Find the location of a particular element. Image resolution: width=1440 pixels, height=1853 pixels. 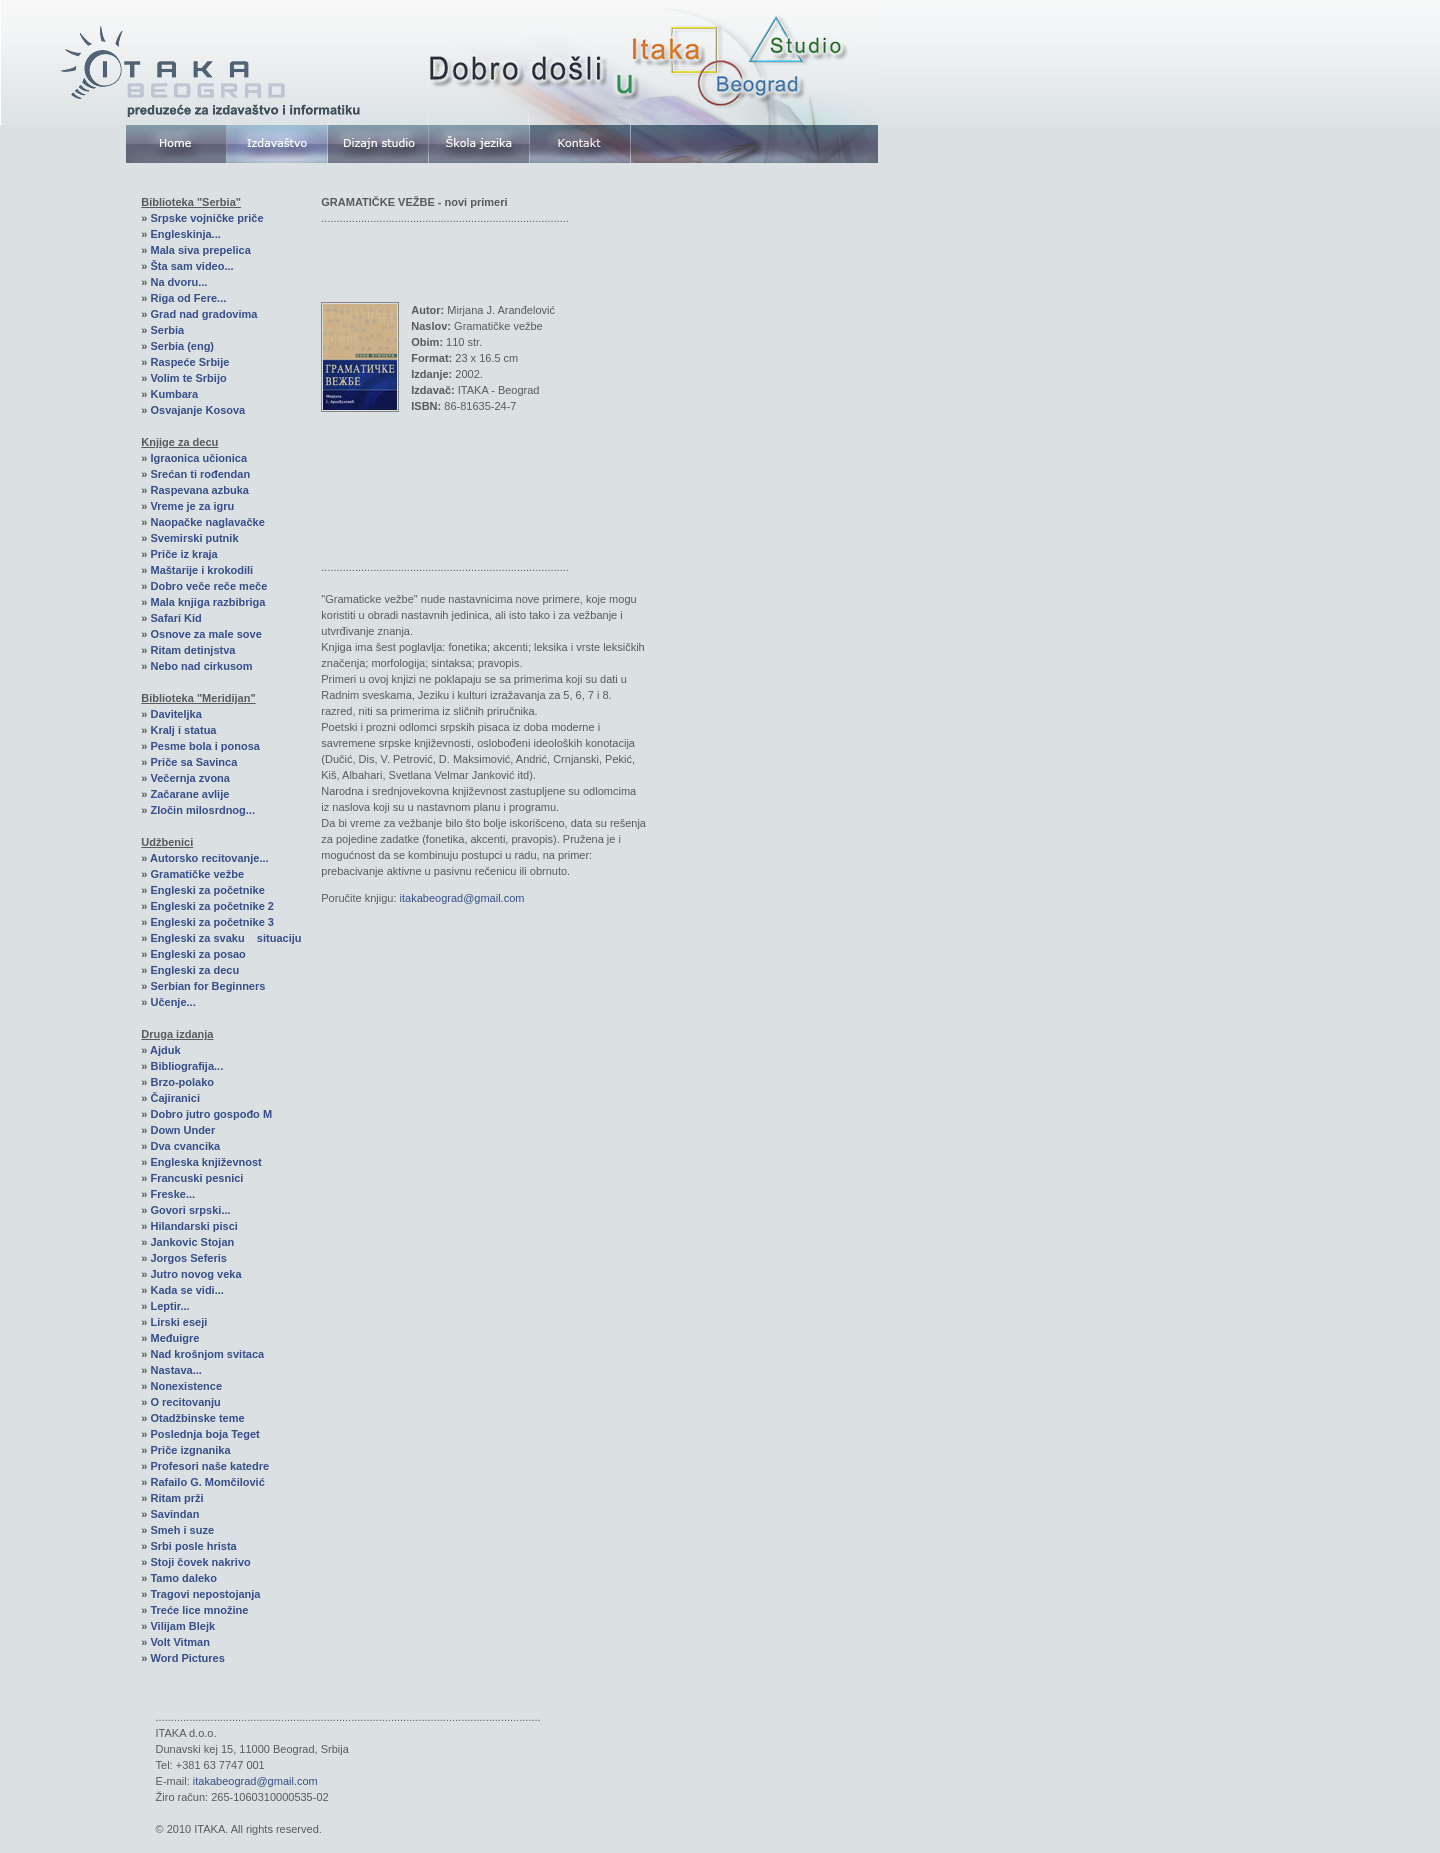

Srpske vojničke priče is located at coordinates (206, 218).